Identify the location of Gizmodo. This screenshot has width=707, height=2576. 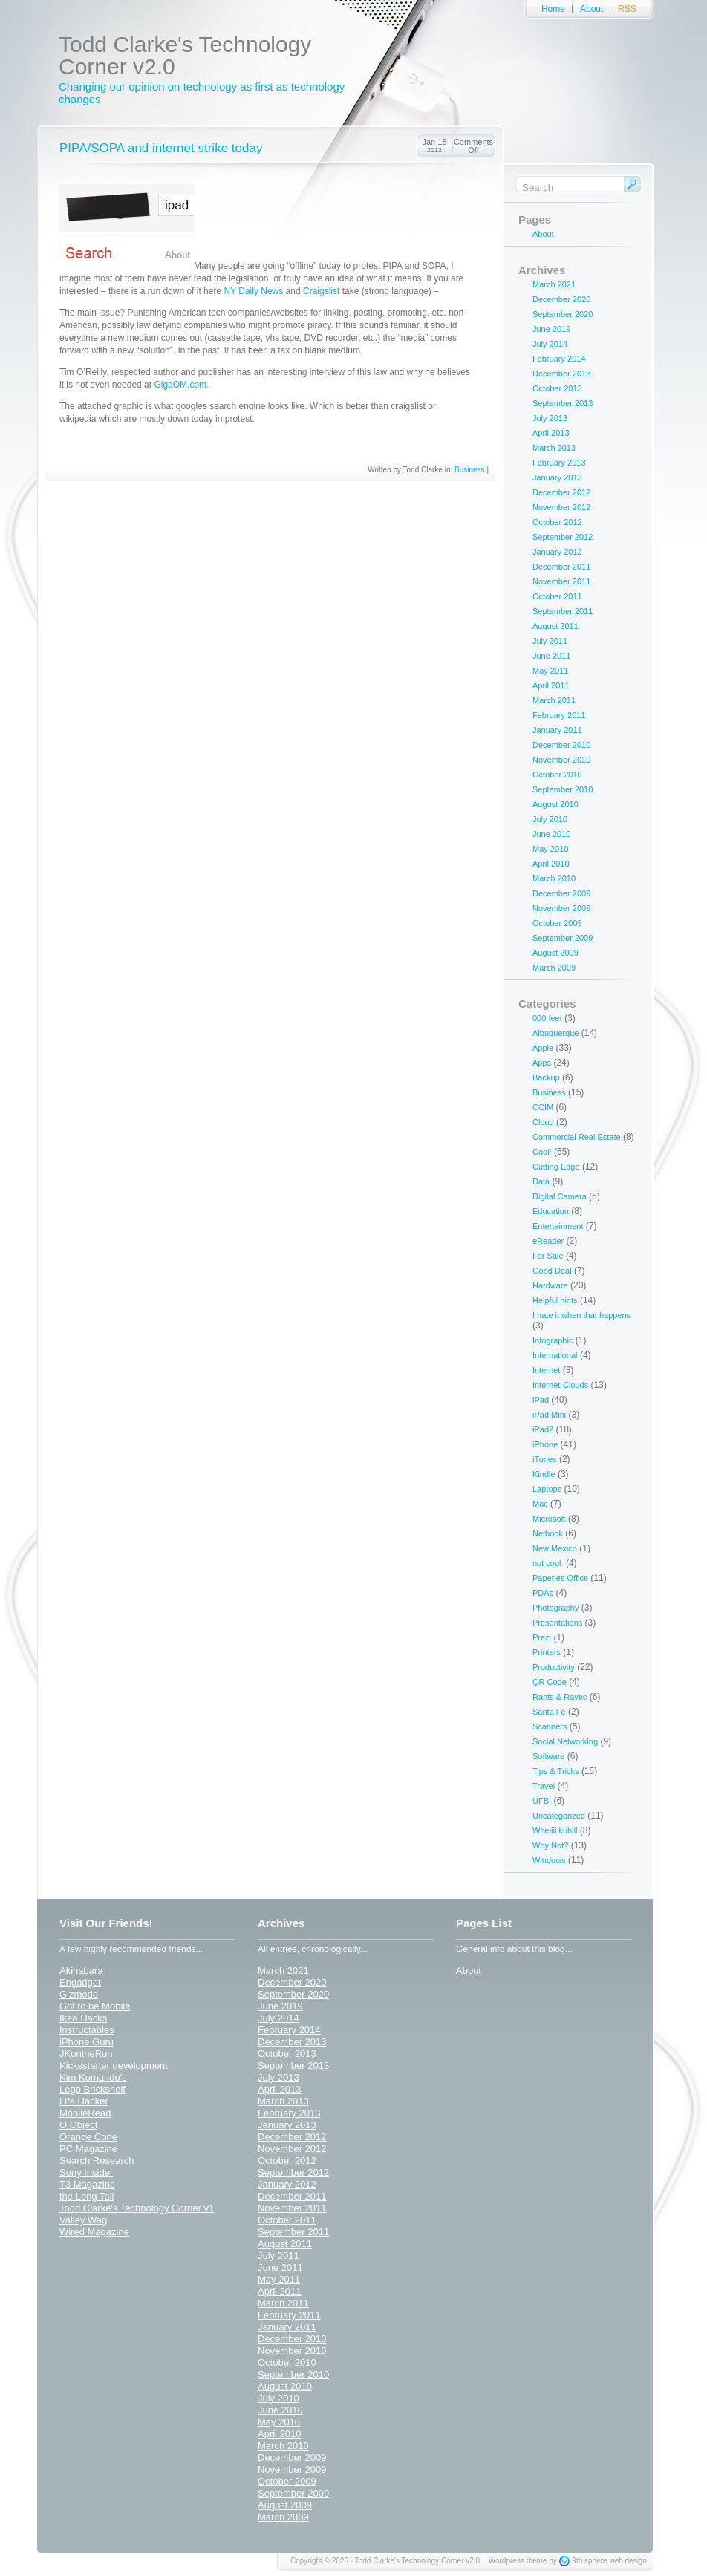
(78, 1994).